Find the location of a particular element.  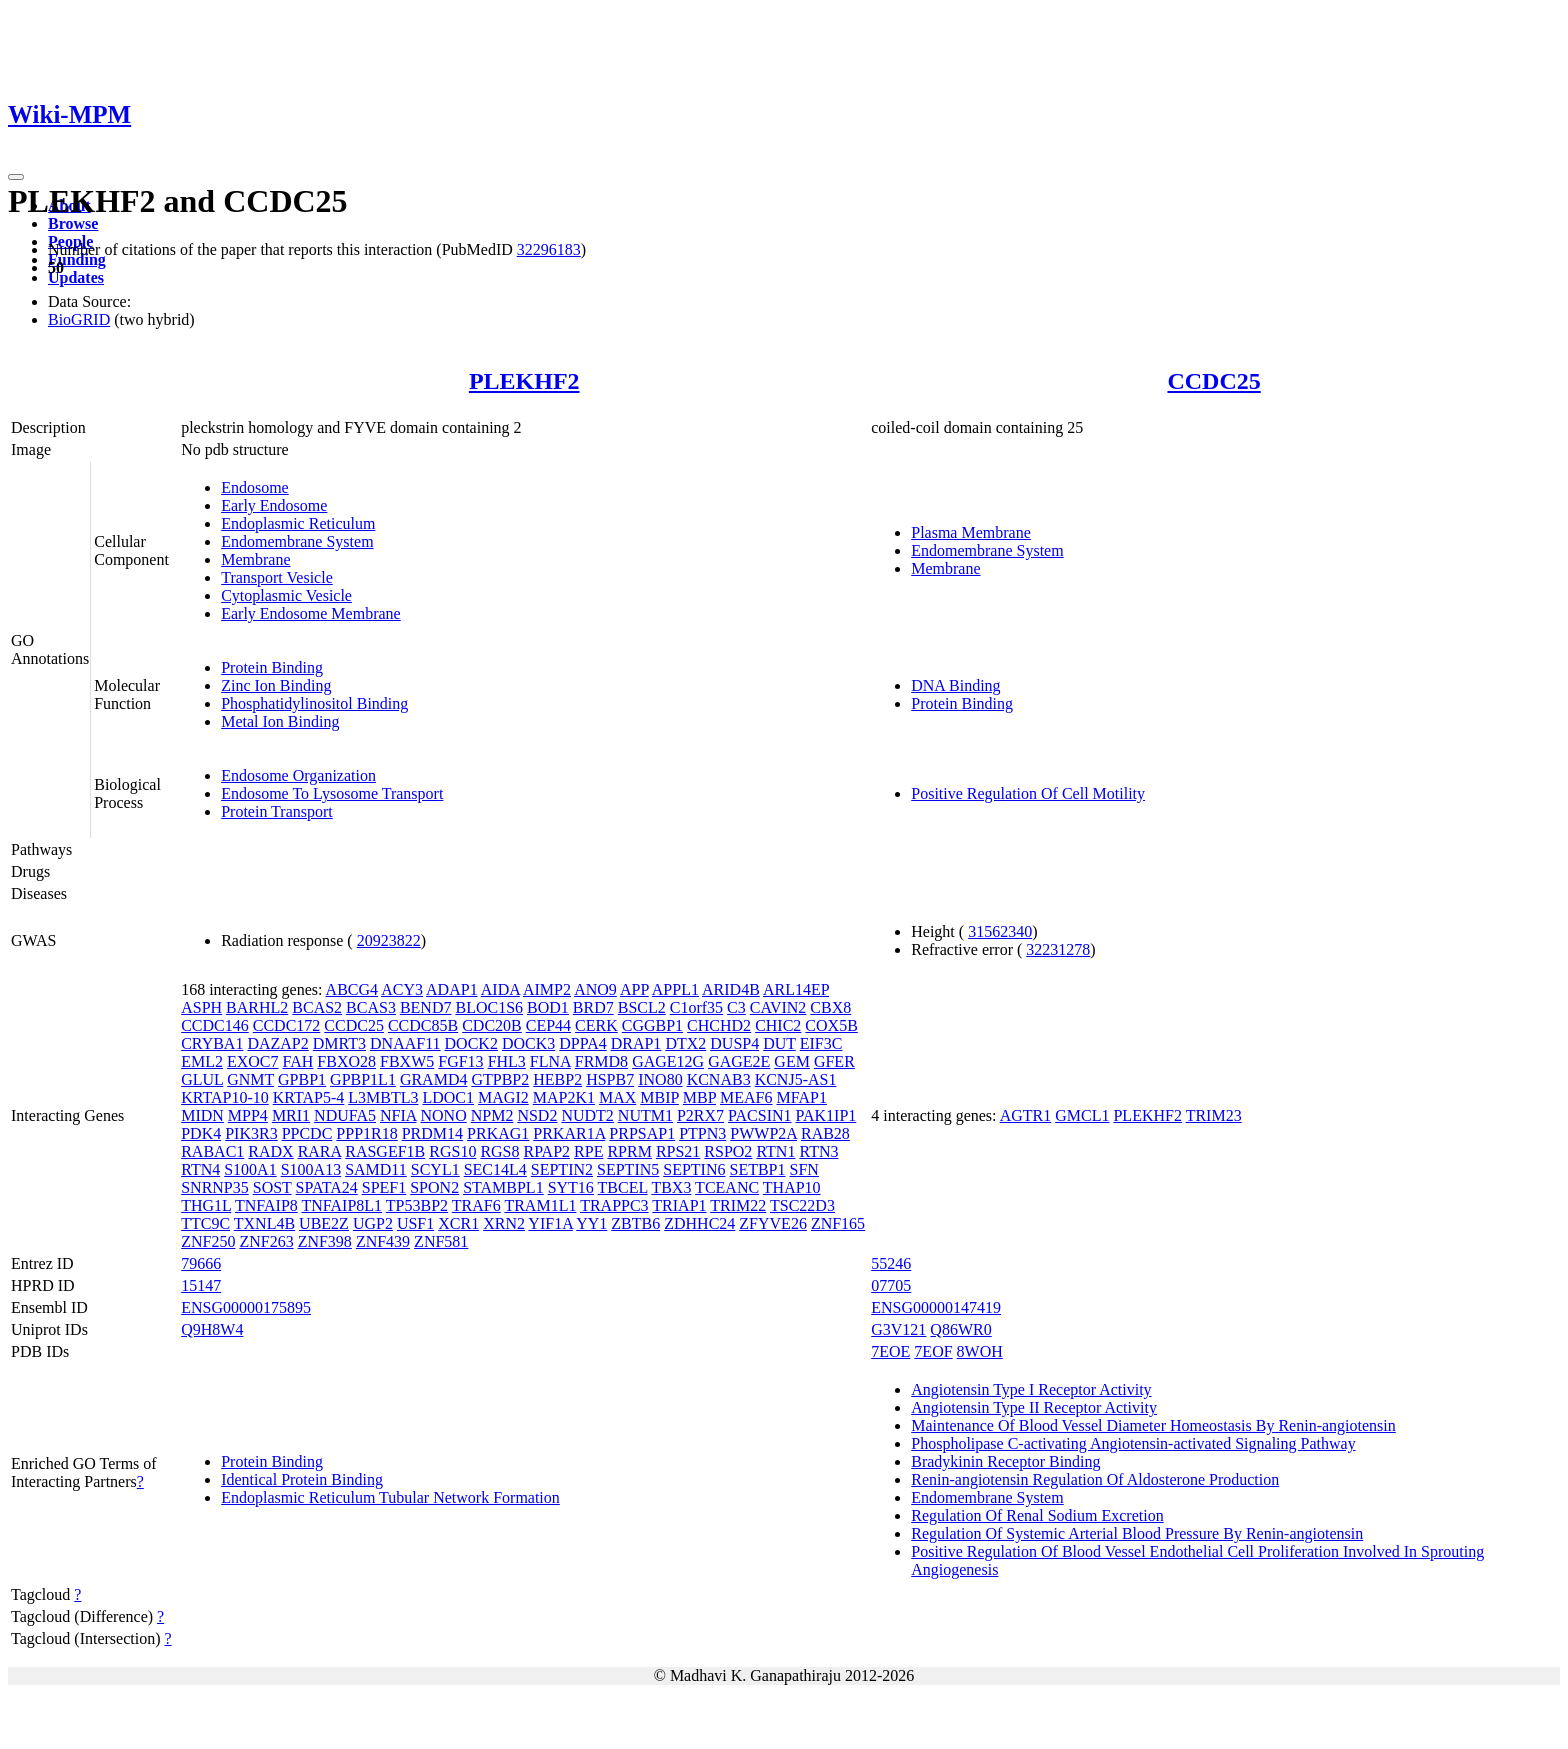

Cytoplasmic Vesicle is located at coordinates (286, 595).